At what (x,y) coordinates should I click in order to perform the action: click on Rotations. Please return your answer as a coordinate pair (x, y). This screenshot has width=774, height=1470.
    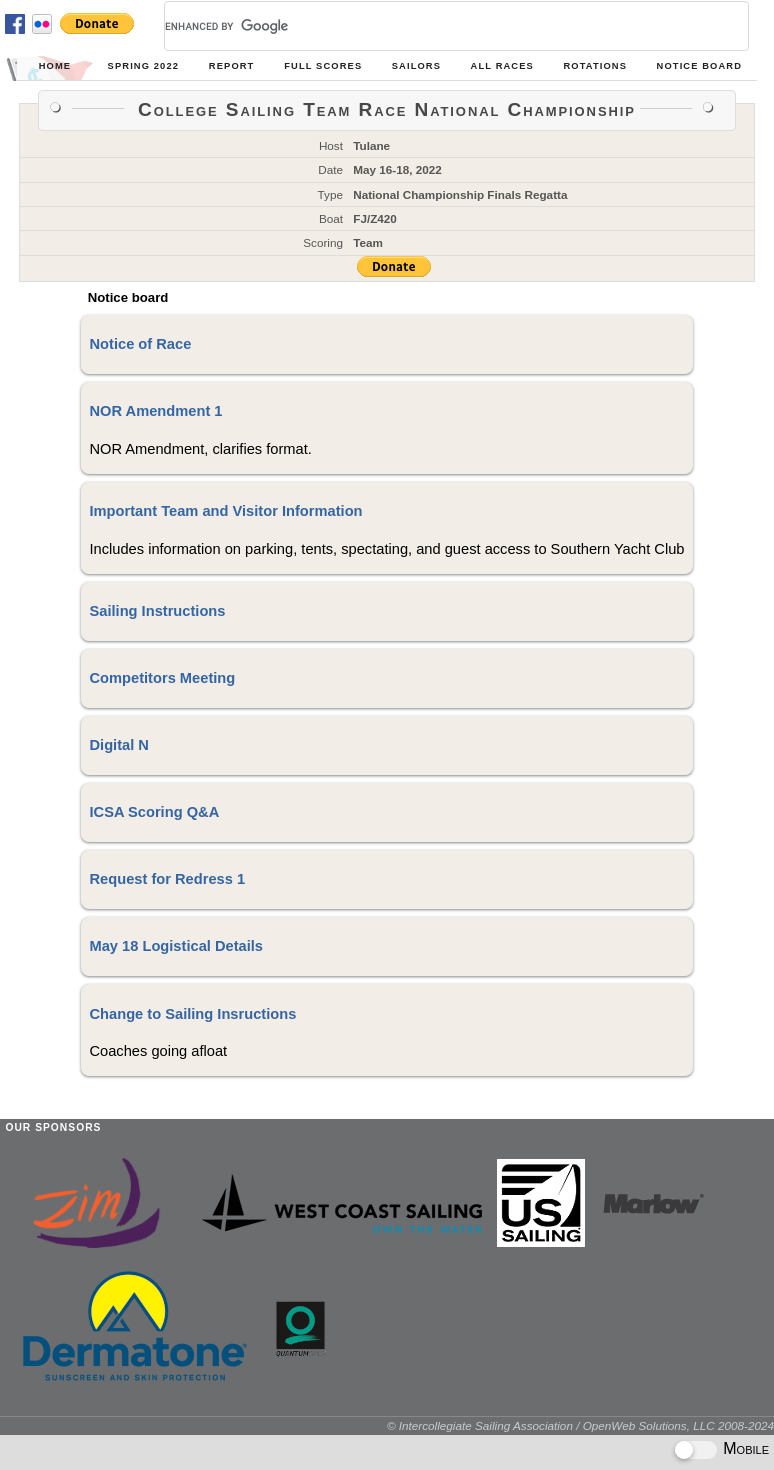
    Looking at the image, I should click on (595, 66).